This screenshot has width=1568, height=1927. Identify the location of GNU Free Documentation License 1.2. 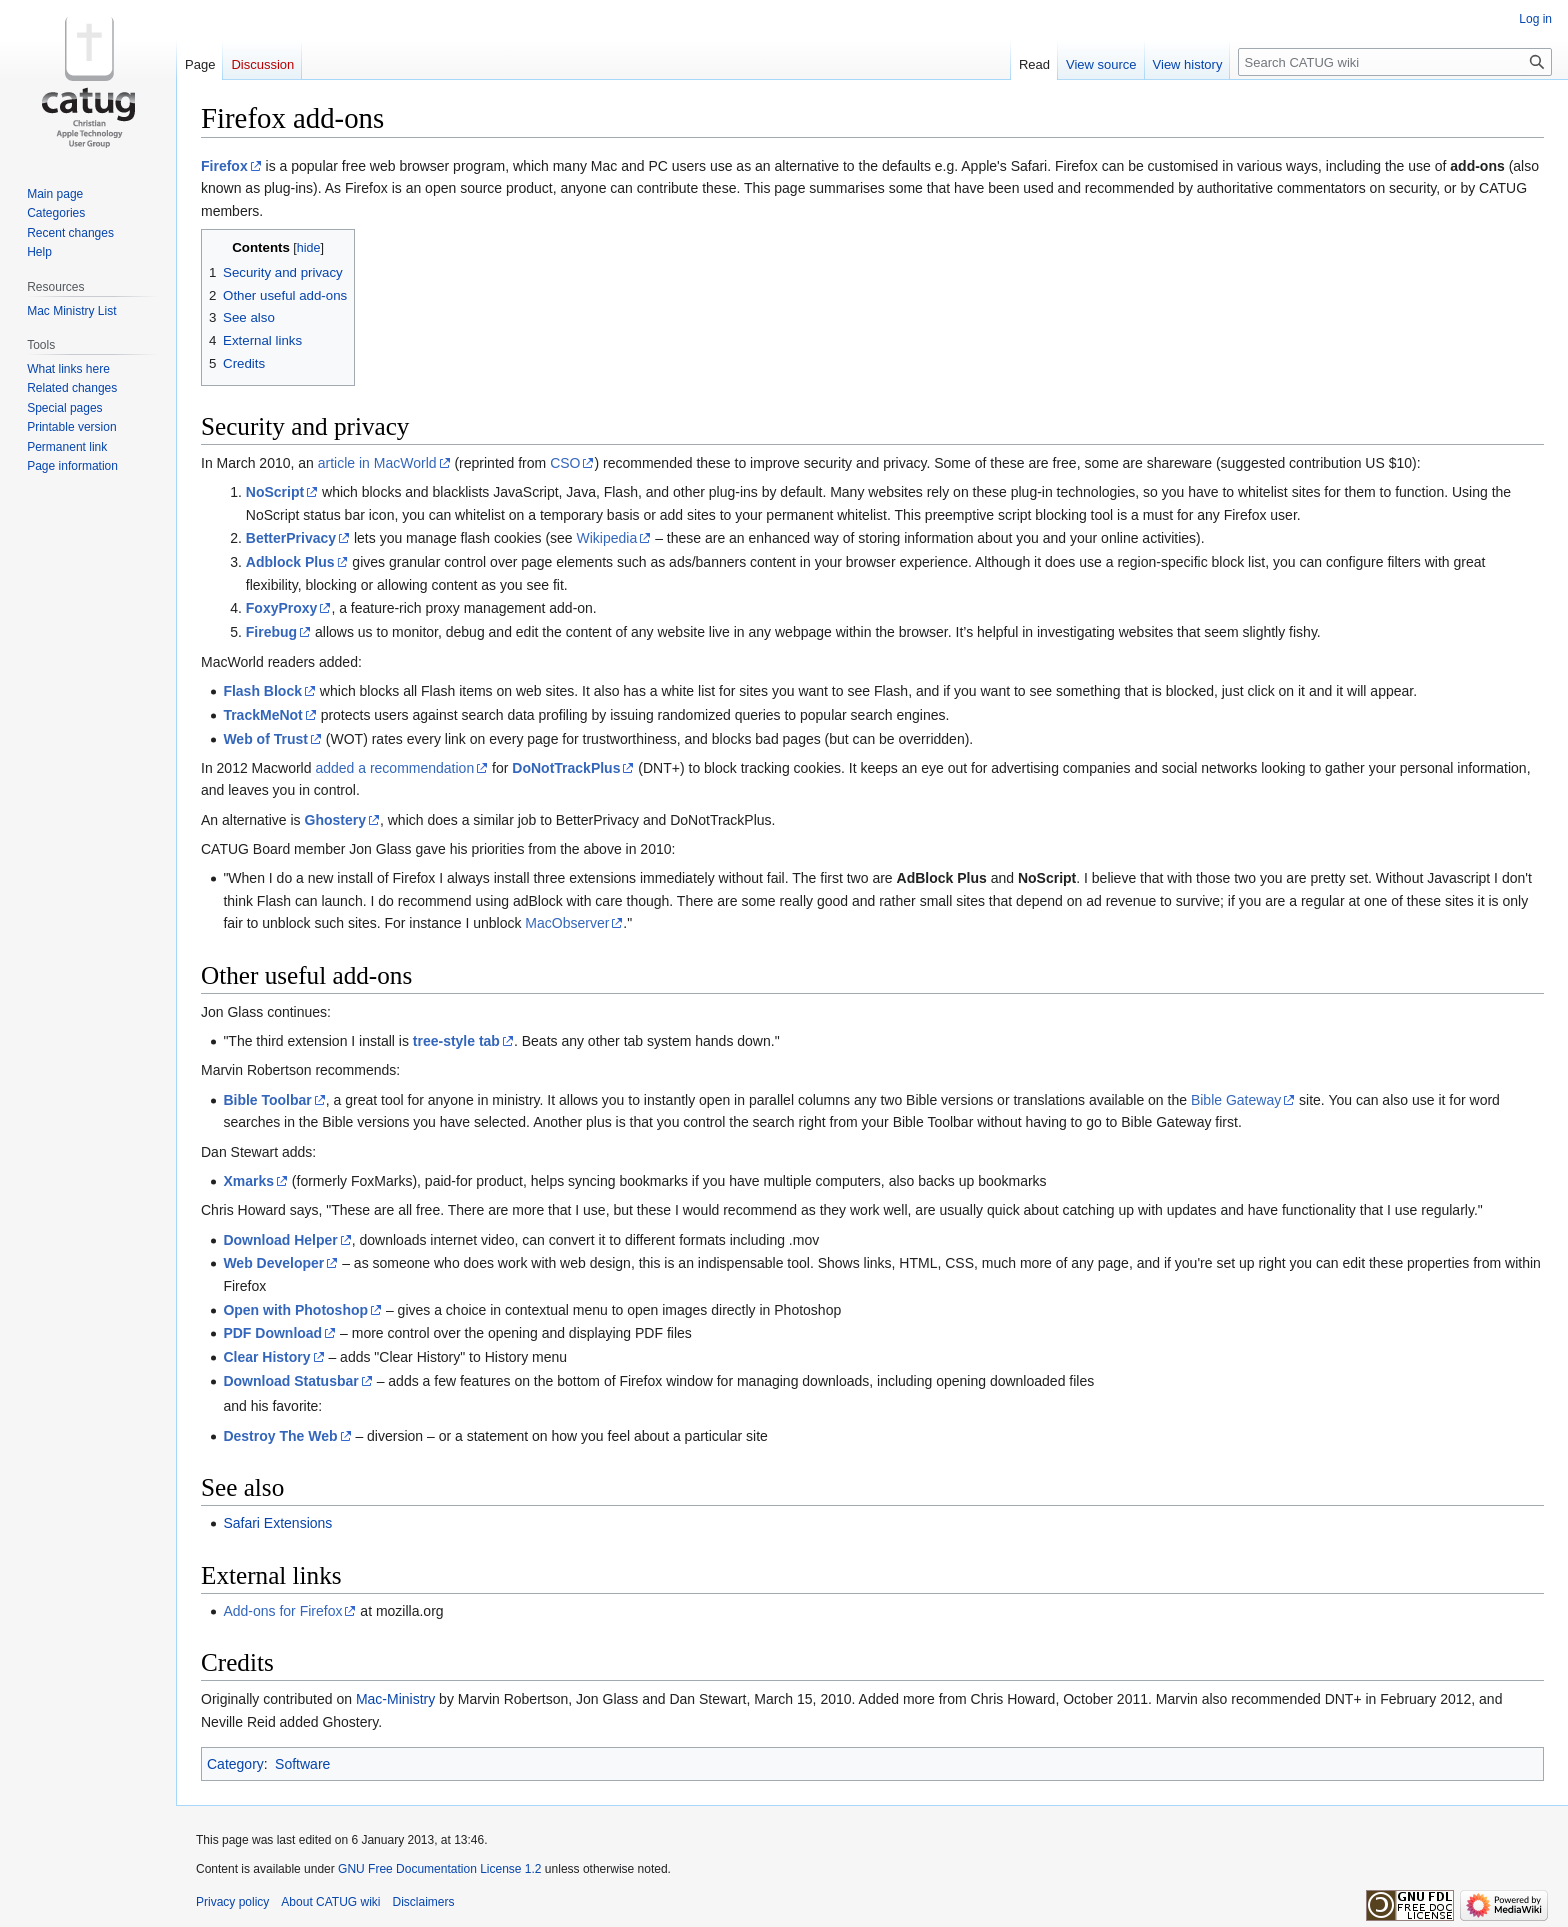
(439, 1869).